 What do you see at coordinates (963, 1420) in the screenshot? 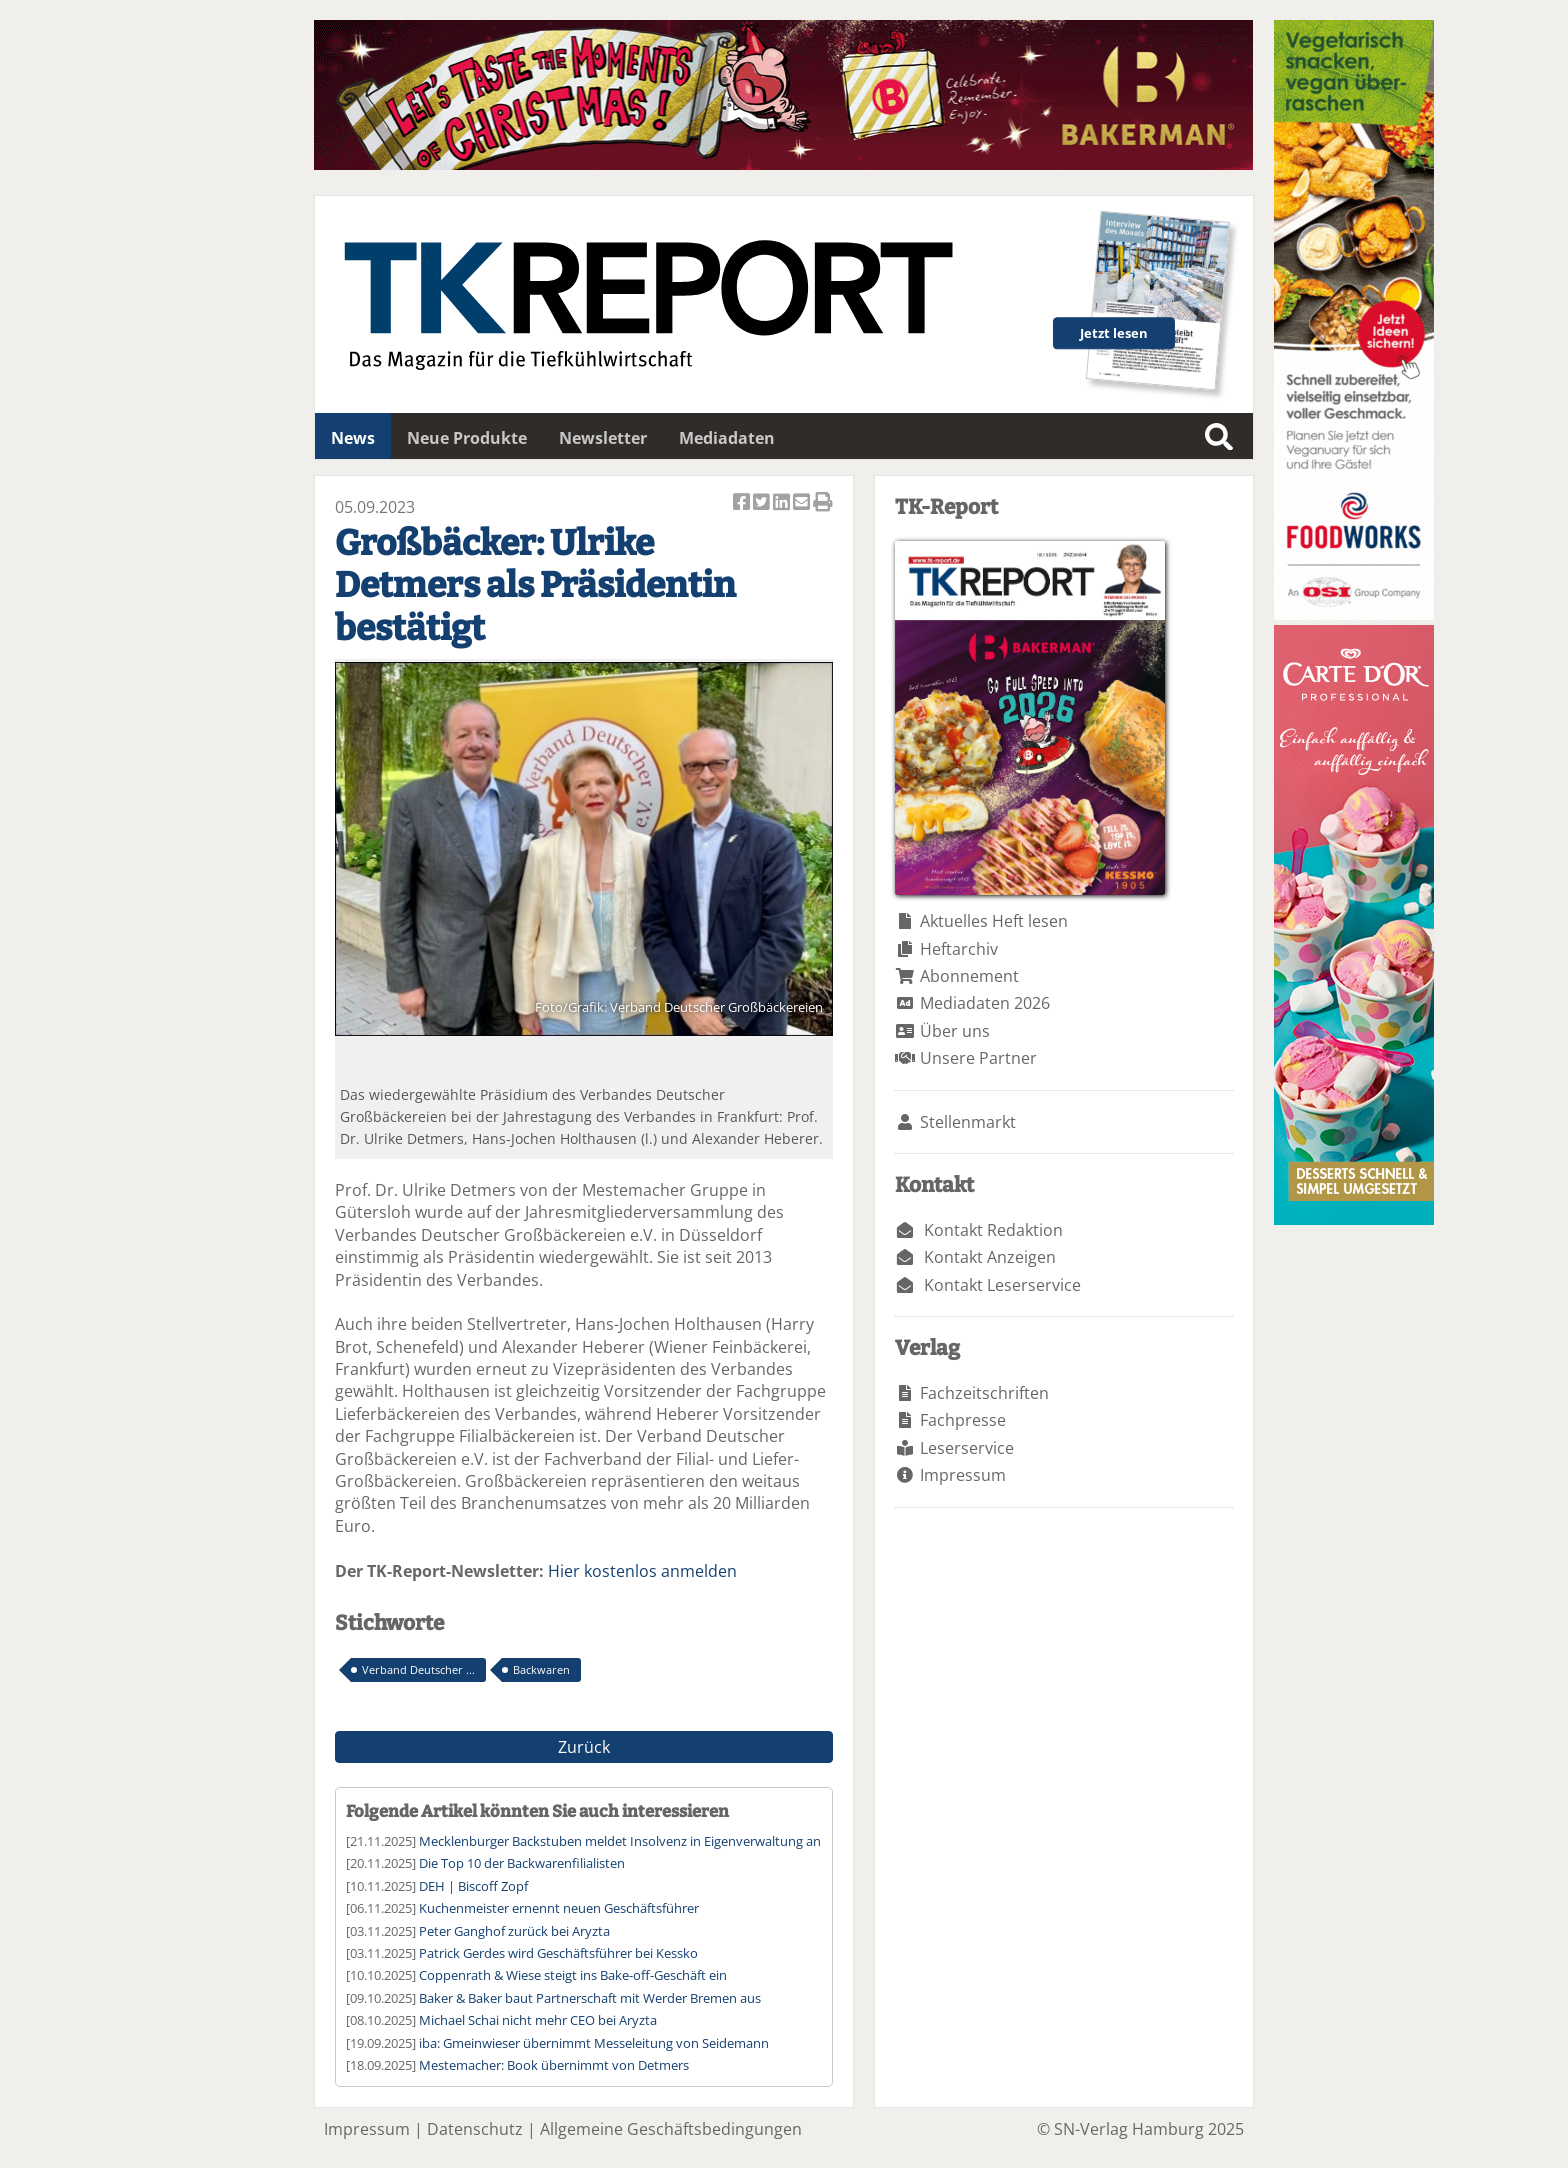
I see `Fachpresse` at bounding box center [963, 1420].